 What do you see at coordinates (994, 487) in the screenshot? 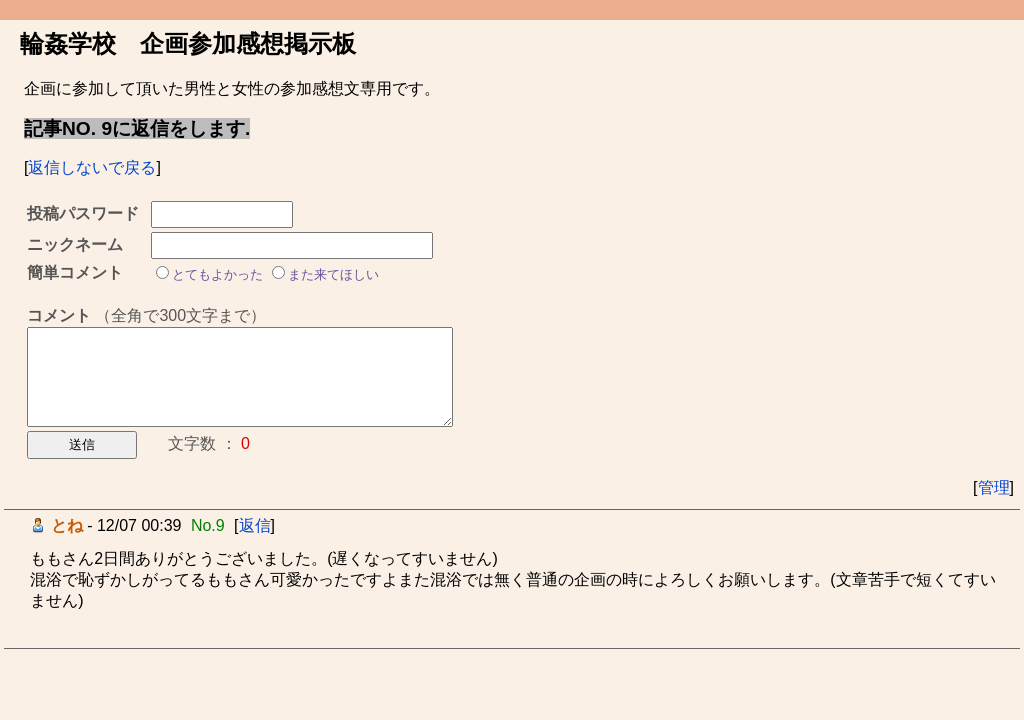
I see `管理` at bounding box center [994, 487].